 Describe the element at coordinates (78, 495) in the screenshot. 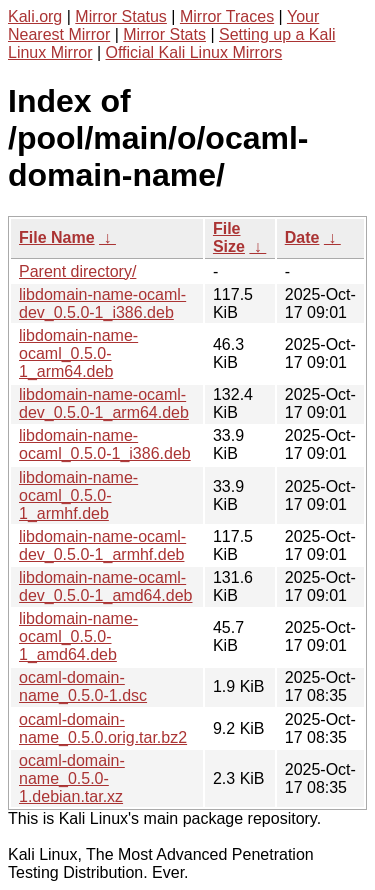

I see `libdomain-name-ocaml_0.5.0-1_armhf.deb` at that location.